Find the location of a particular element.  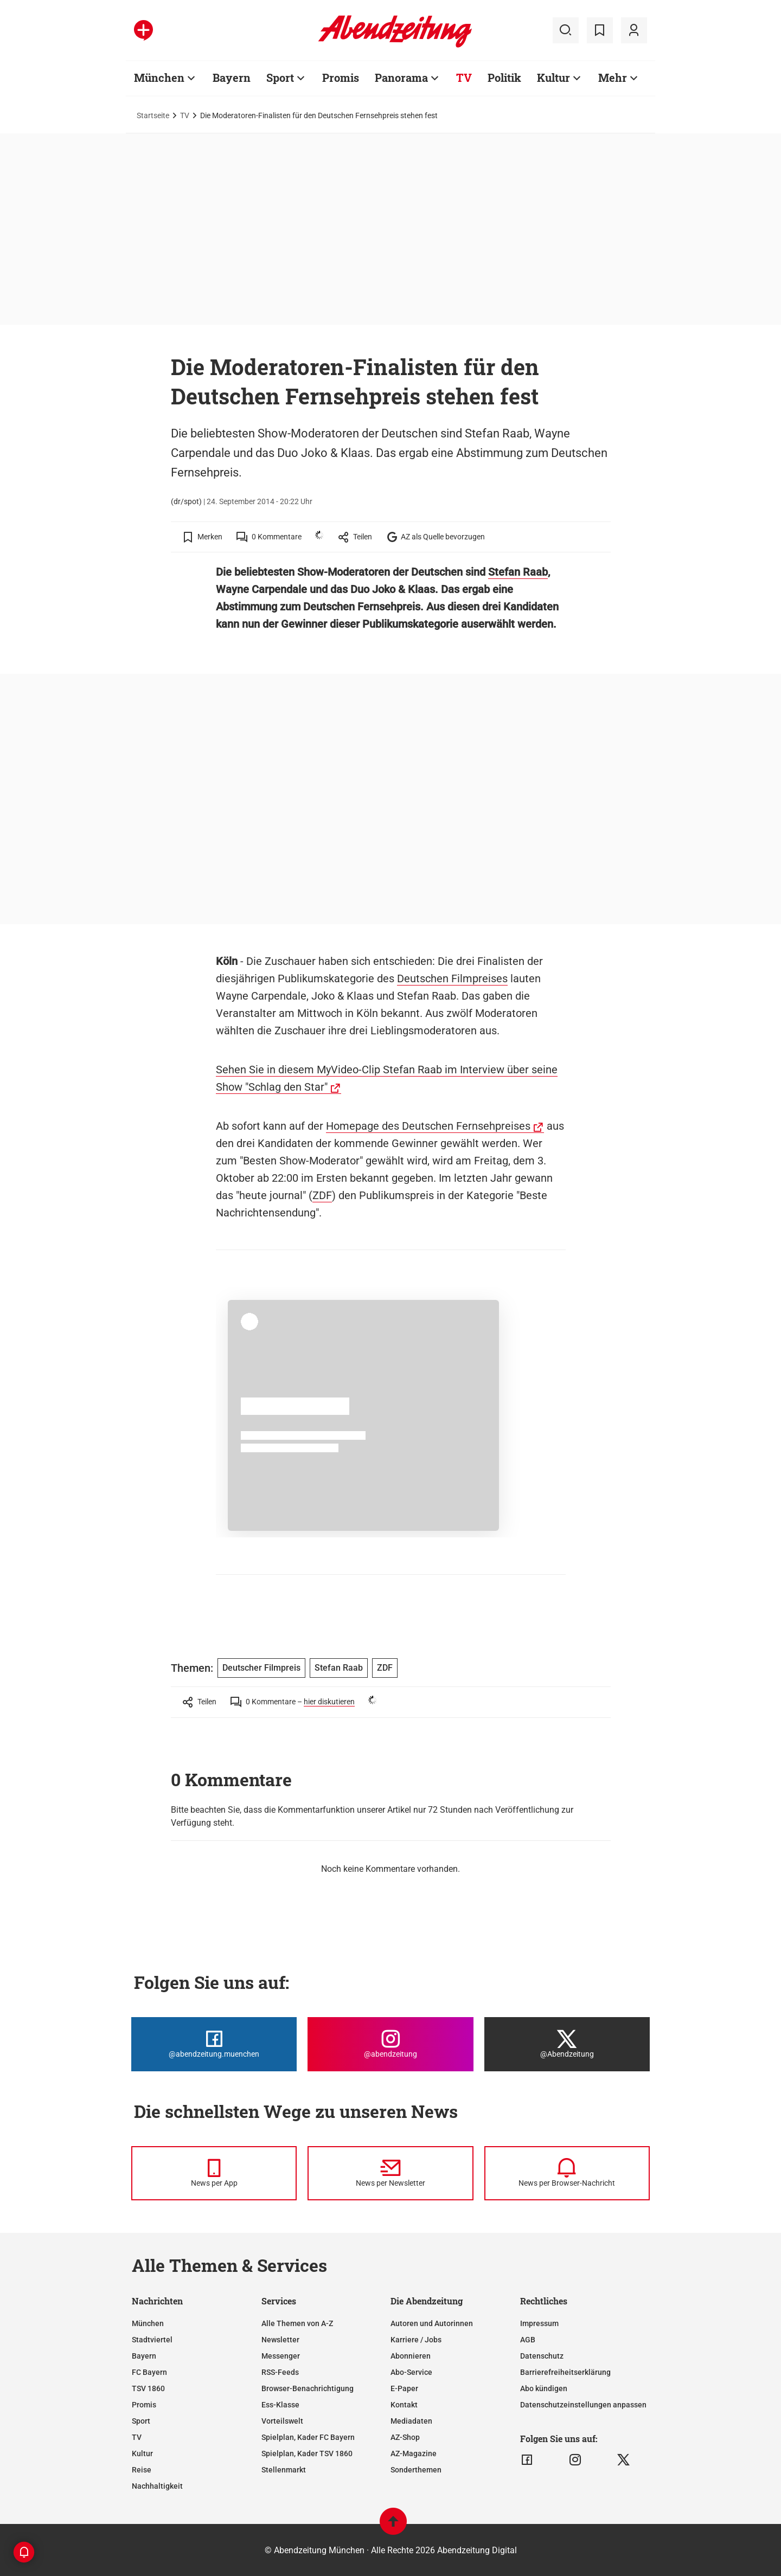

Stellenmarkt is located at coordinates (283, 2469).